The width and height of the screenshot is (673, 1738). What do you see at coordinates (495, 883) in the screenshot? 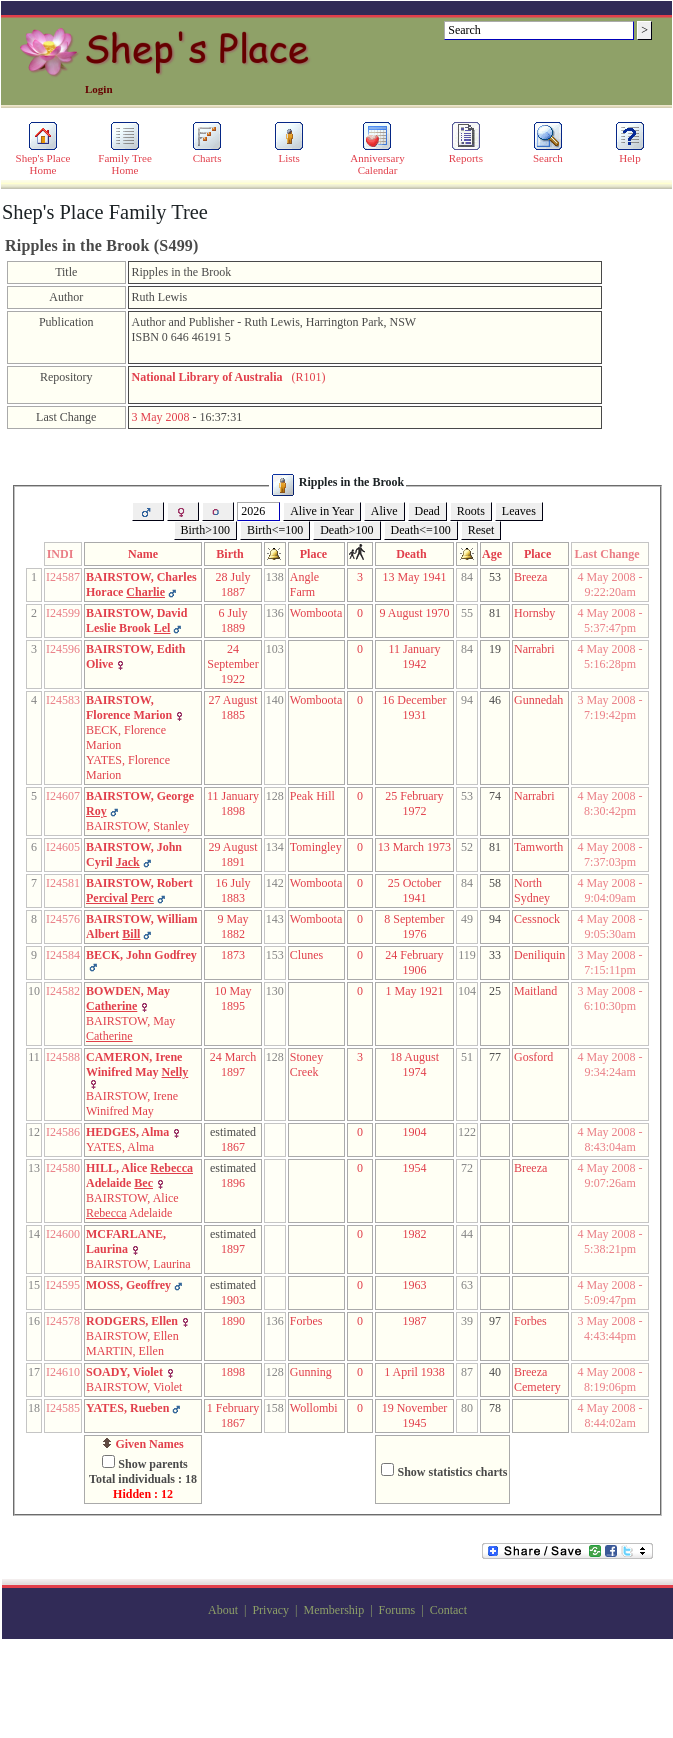
I see `58` at bounding box center [495, 883].